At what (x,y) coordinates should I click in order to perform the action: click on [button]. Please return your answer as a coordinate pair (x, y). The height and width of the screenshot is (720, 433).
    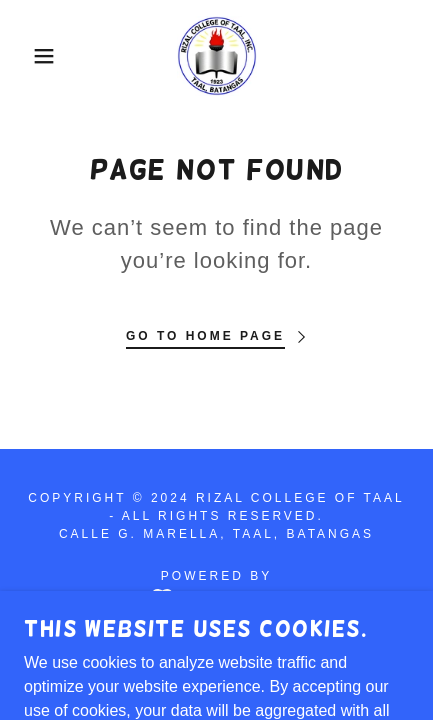
    Looking at the image, I should click on (32, 56).